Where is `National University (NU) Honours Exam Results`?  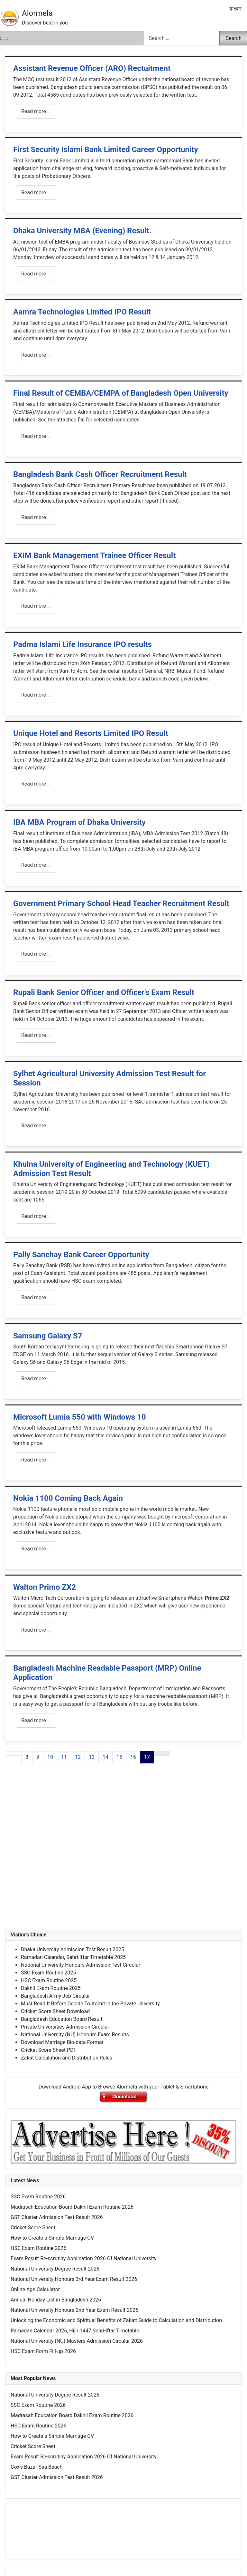
National University (NU) Honours Exam Results is located at coordinates (75, 2034).